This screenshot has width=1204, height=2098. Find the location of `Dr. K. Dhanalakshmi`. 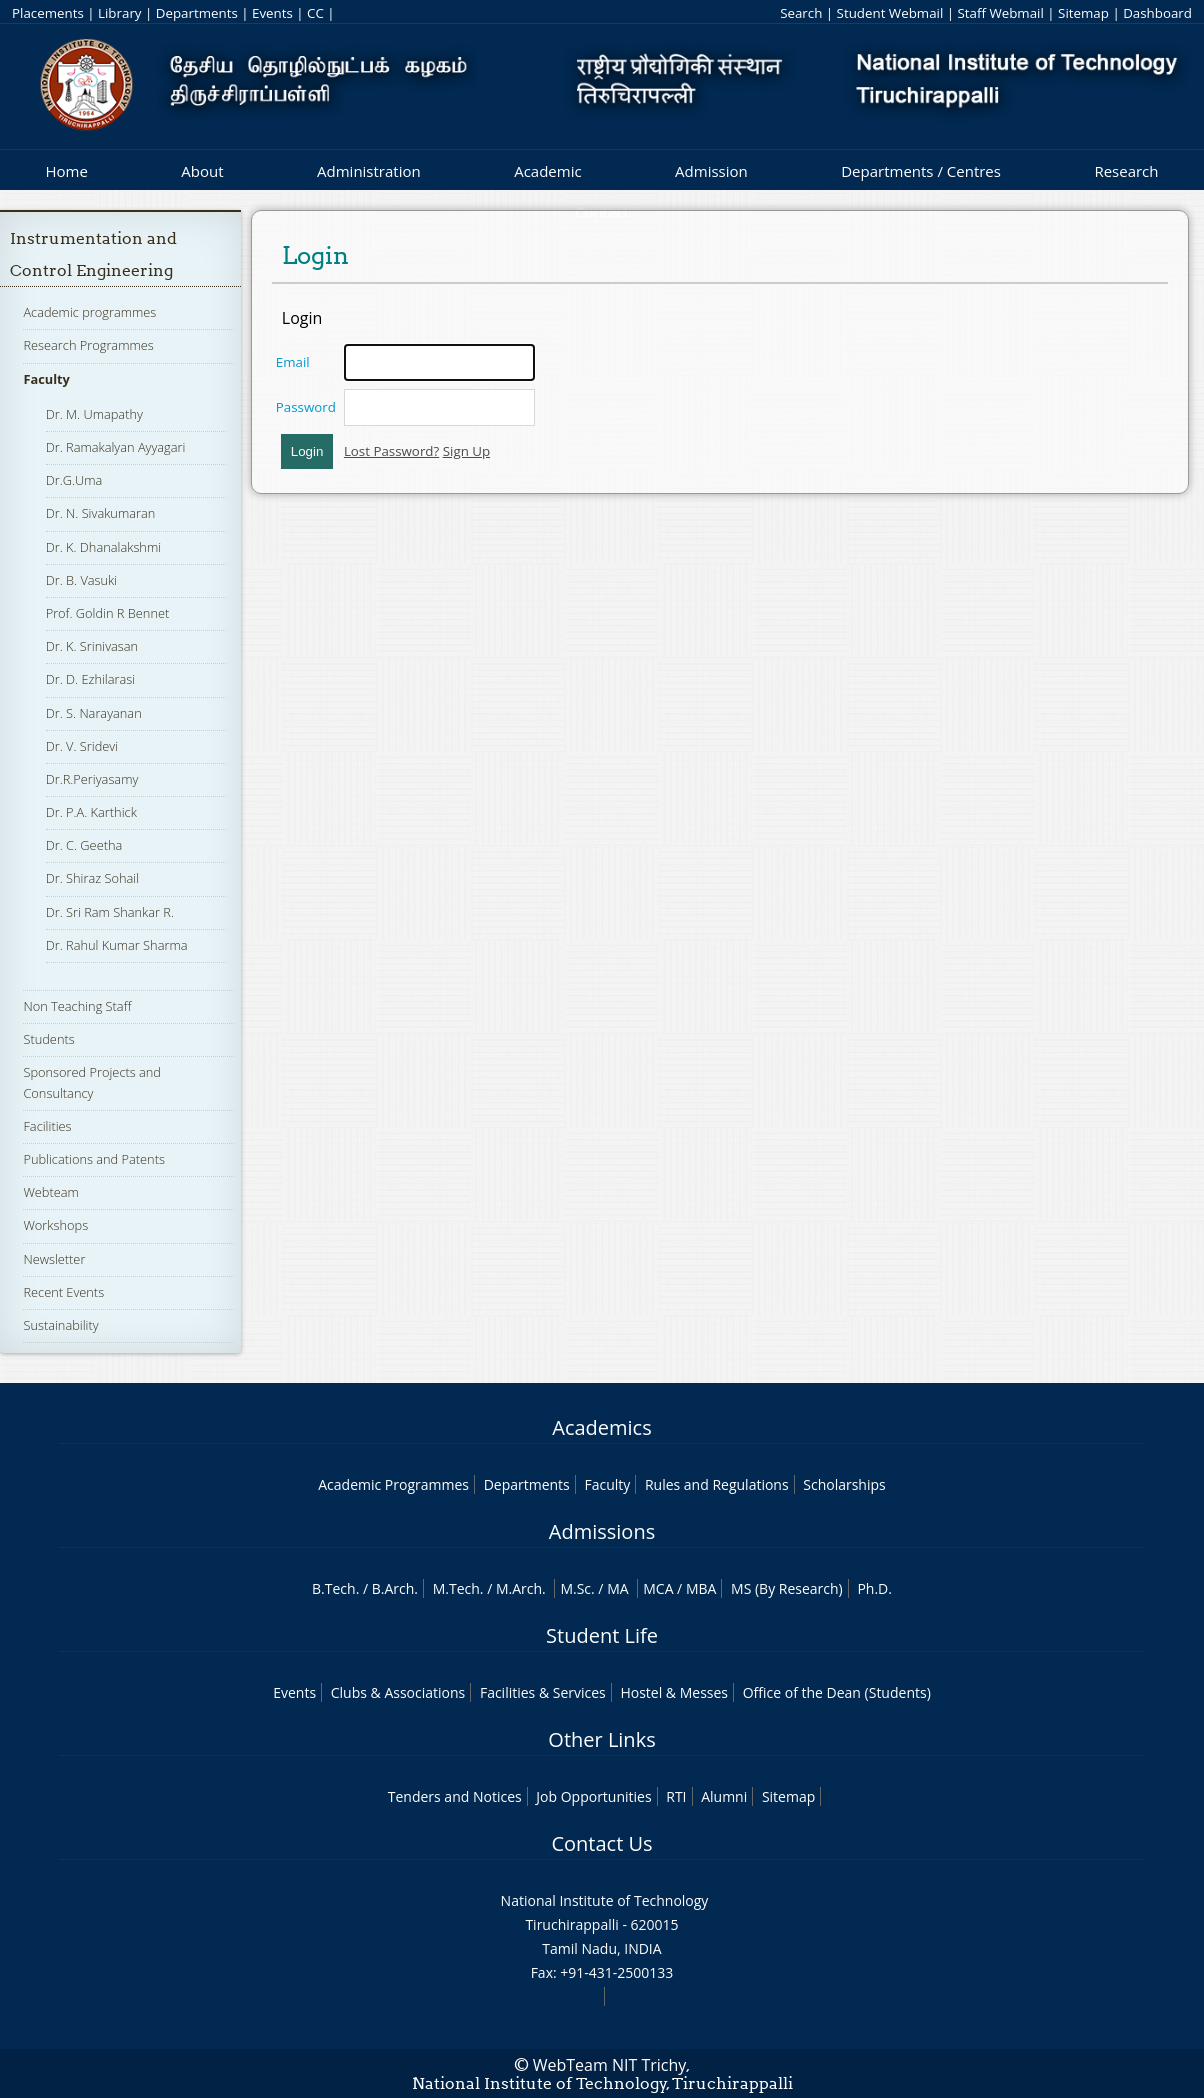

Dr. K. Dhanalakshmi is located at coordinates (103, 547).